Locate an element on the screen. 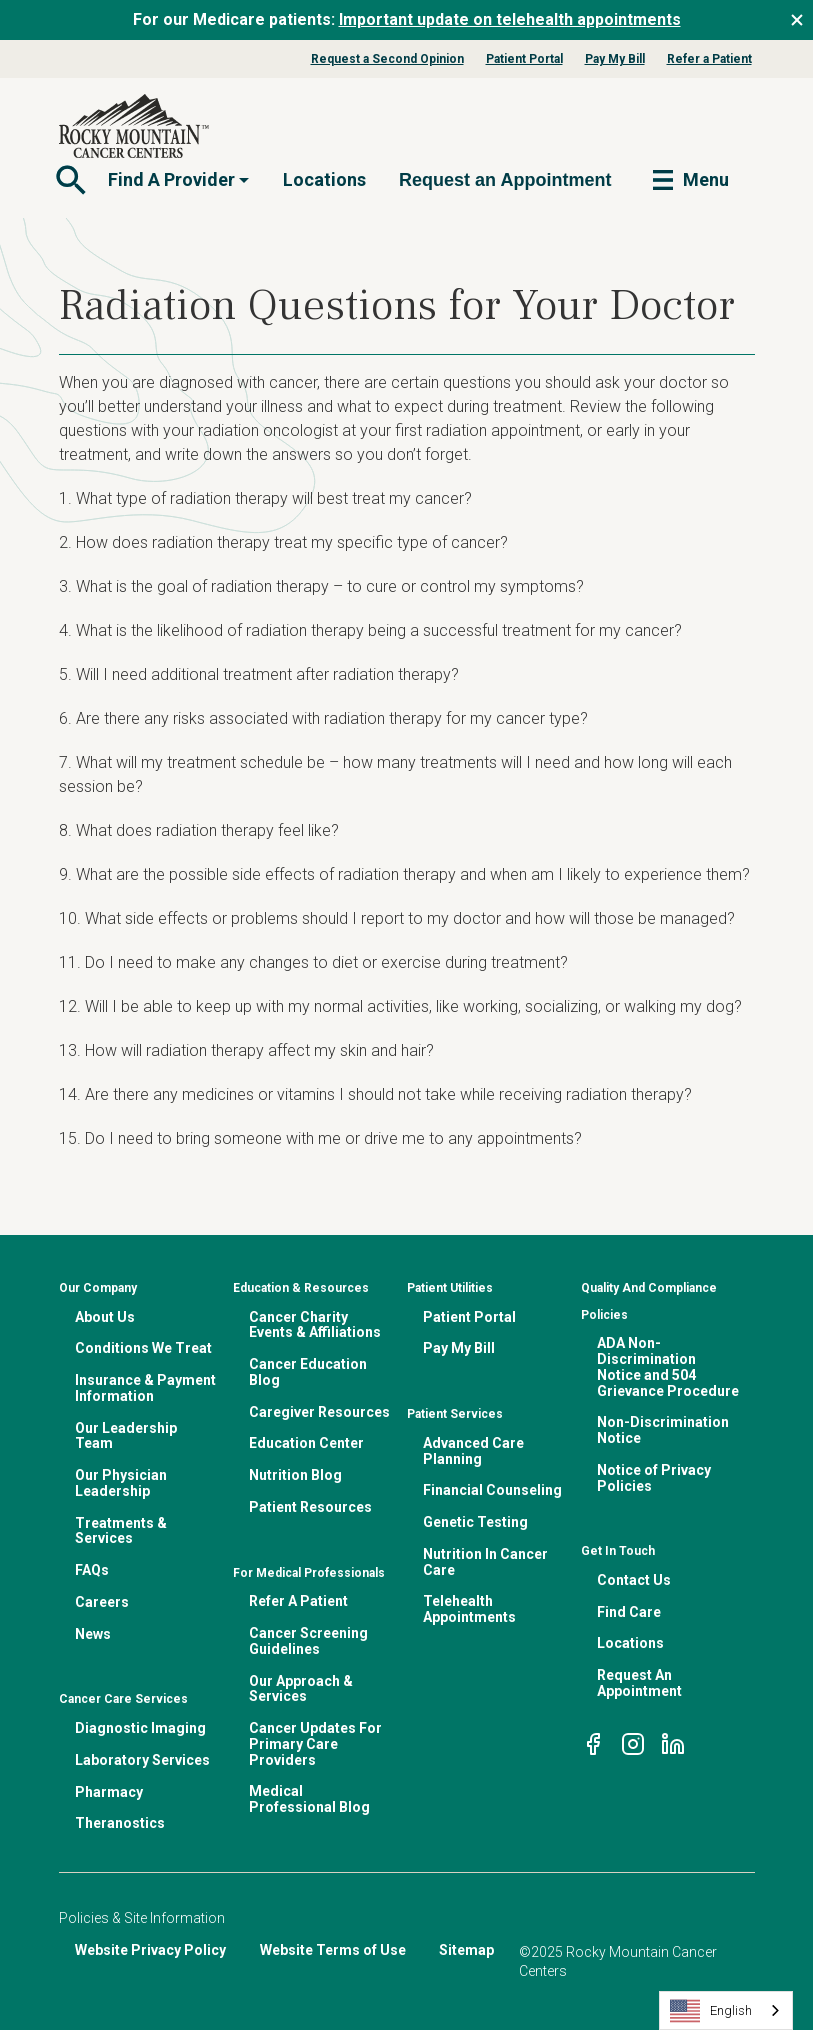  Cancer Charity Events & Affiliations is located at coordinates (315, 1325).